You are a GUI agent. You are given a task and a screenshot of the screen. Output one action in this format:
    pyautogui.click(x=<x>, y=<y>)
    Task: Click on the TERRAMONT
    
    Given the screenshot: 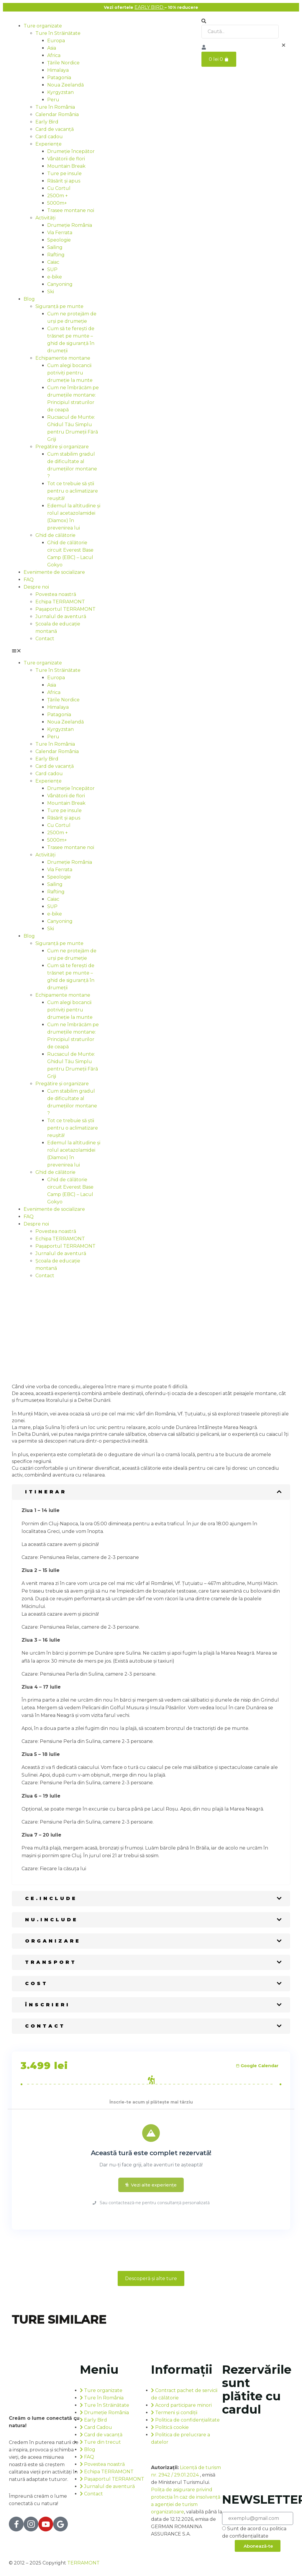 What is the action you would take?
    pyautogui.click(x=83, y=2563)
    